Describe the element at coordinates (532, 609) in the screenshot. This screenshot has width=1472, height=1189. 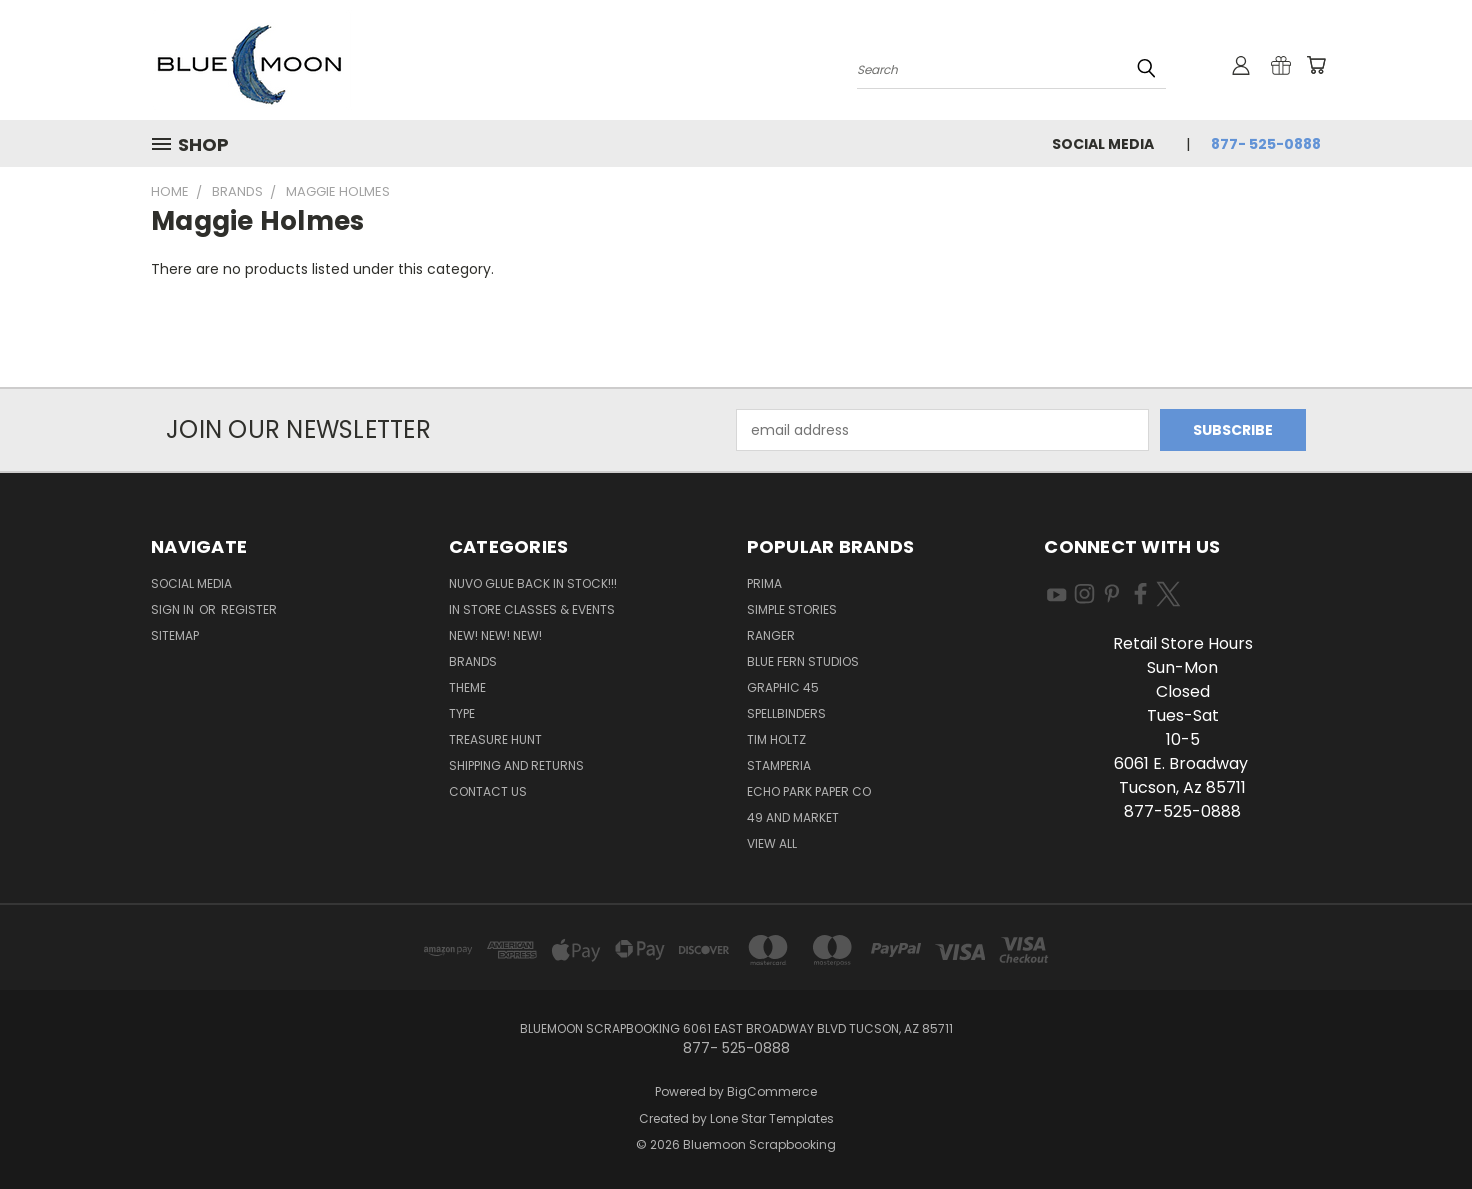
I see `In Store Classes & Events` at that location.